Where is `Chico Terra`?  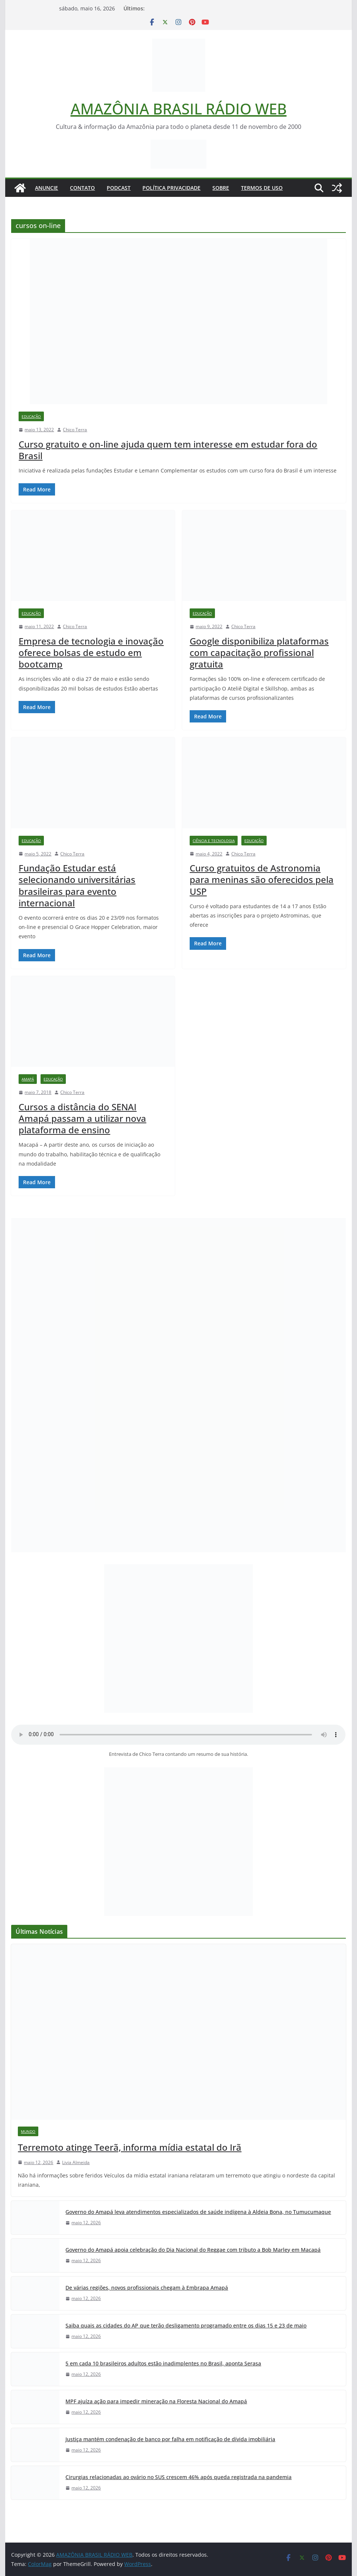
Chico Terra is located at coordinates (75, 429).